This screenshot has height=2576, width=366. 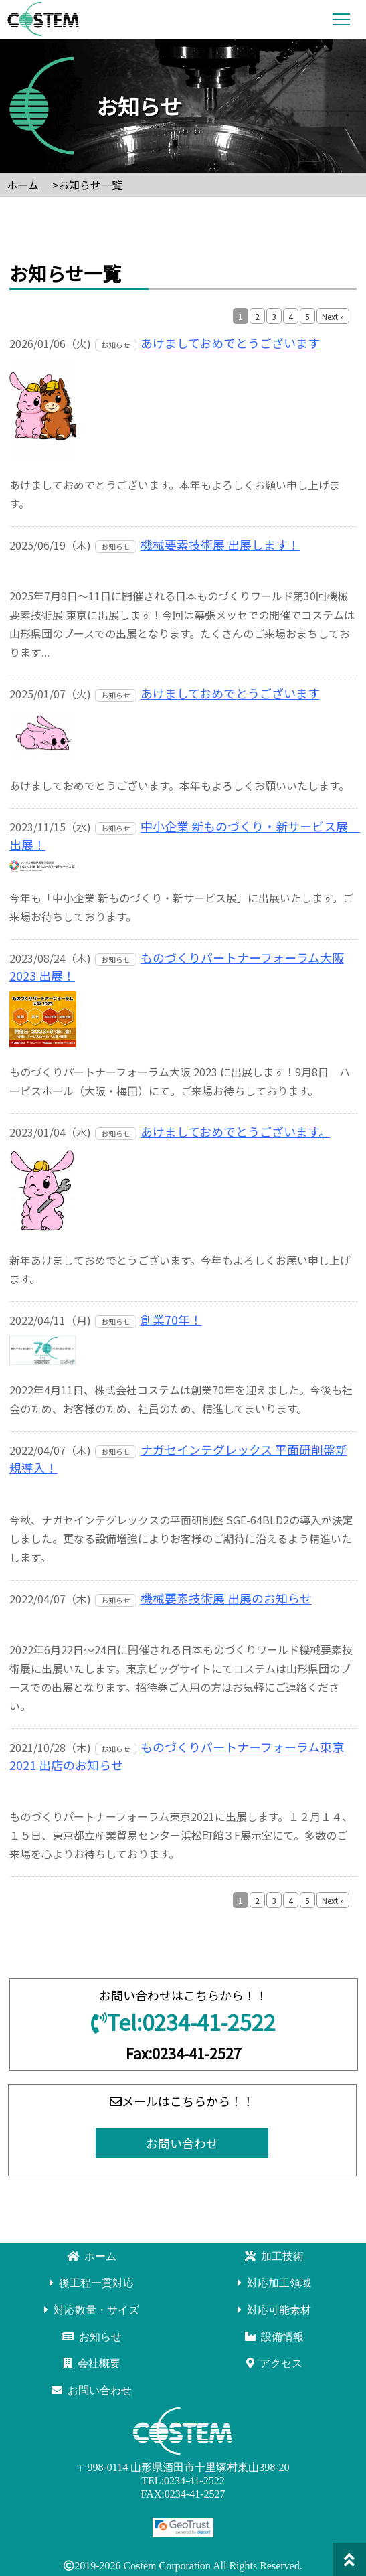 I want to click on 後工程一貫対応, so click(x=92, y=2283).